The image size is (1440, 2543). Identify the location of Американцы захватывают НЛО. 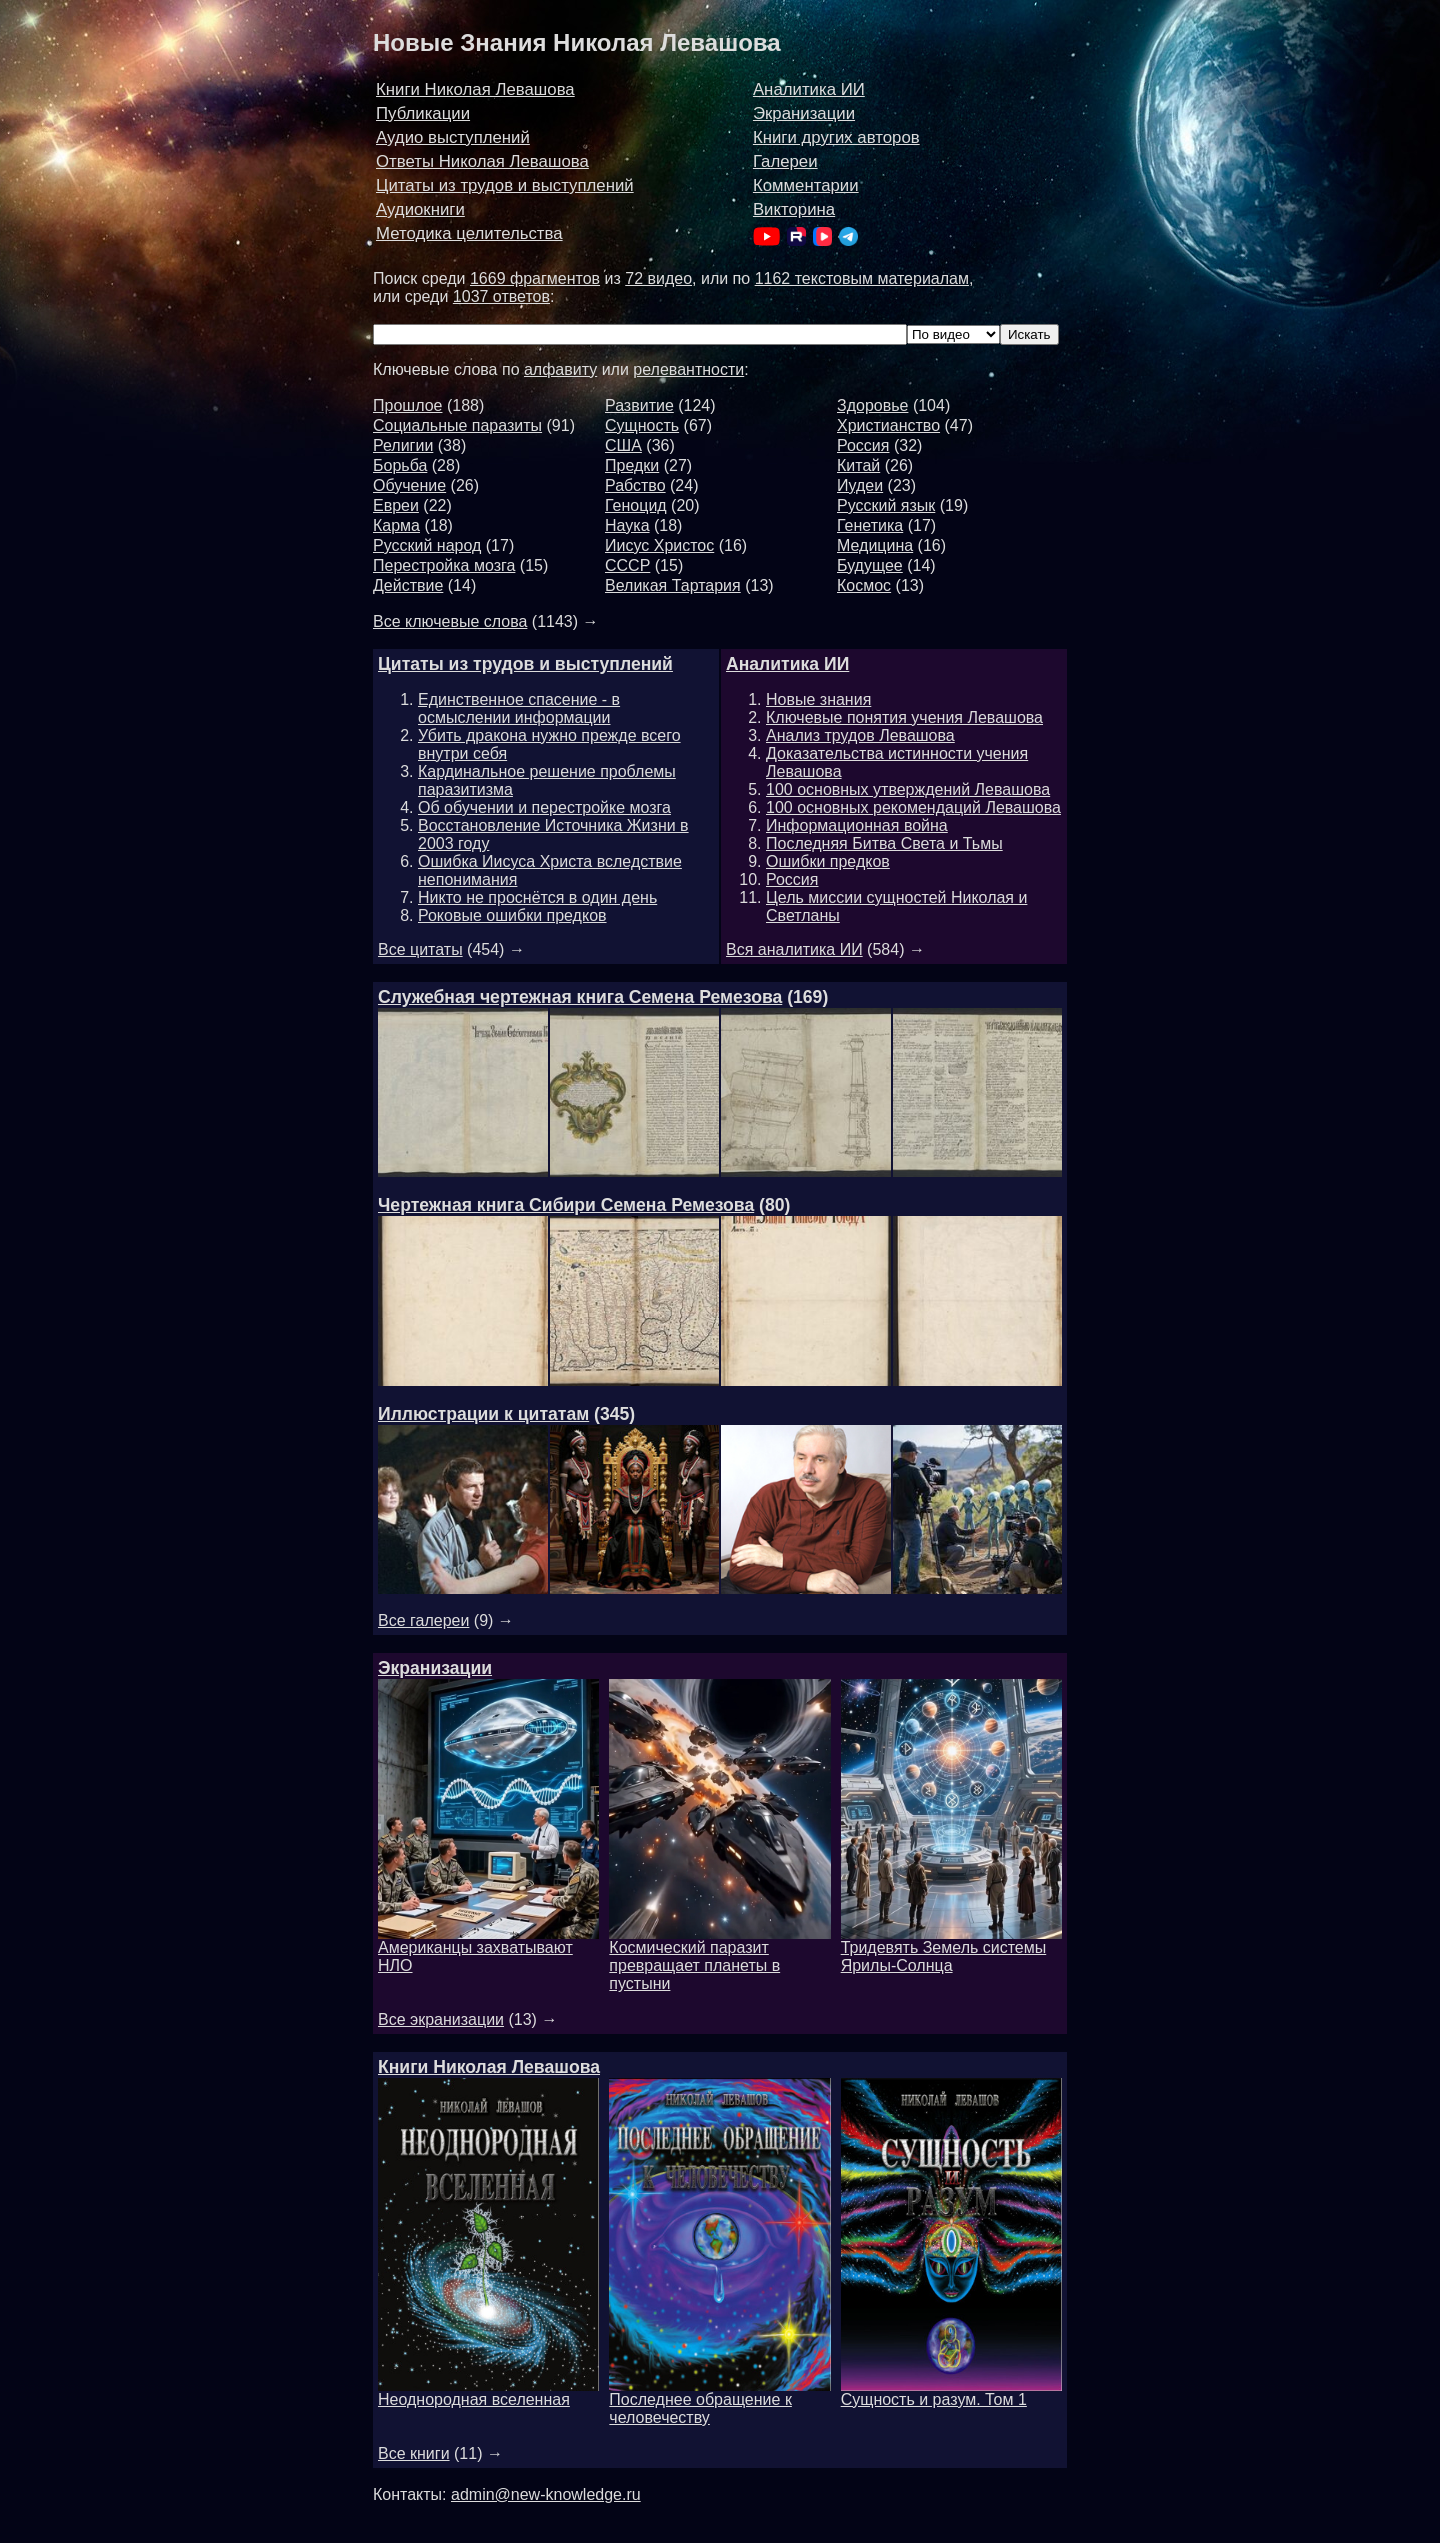
(488, 1949).